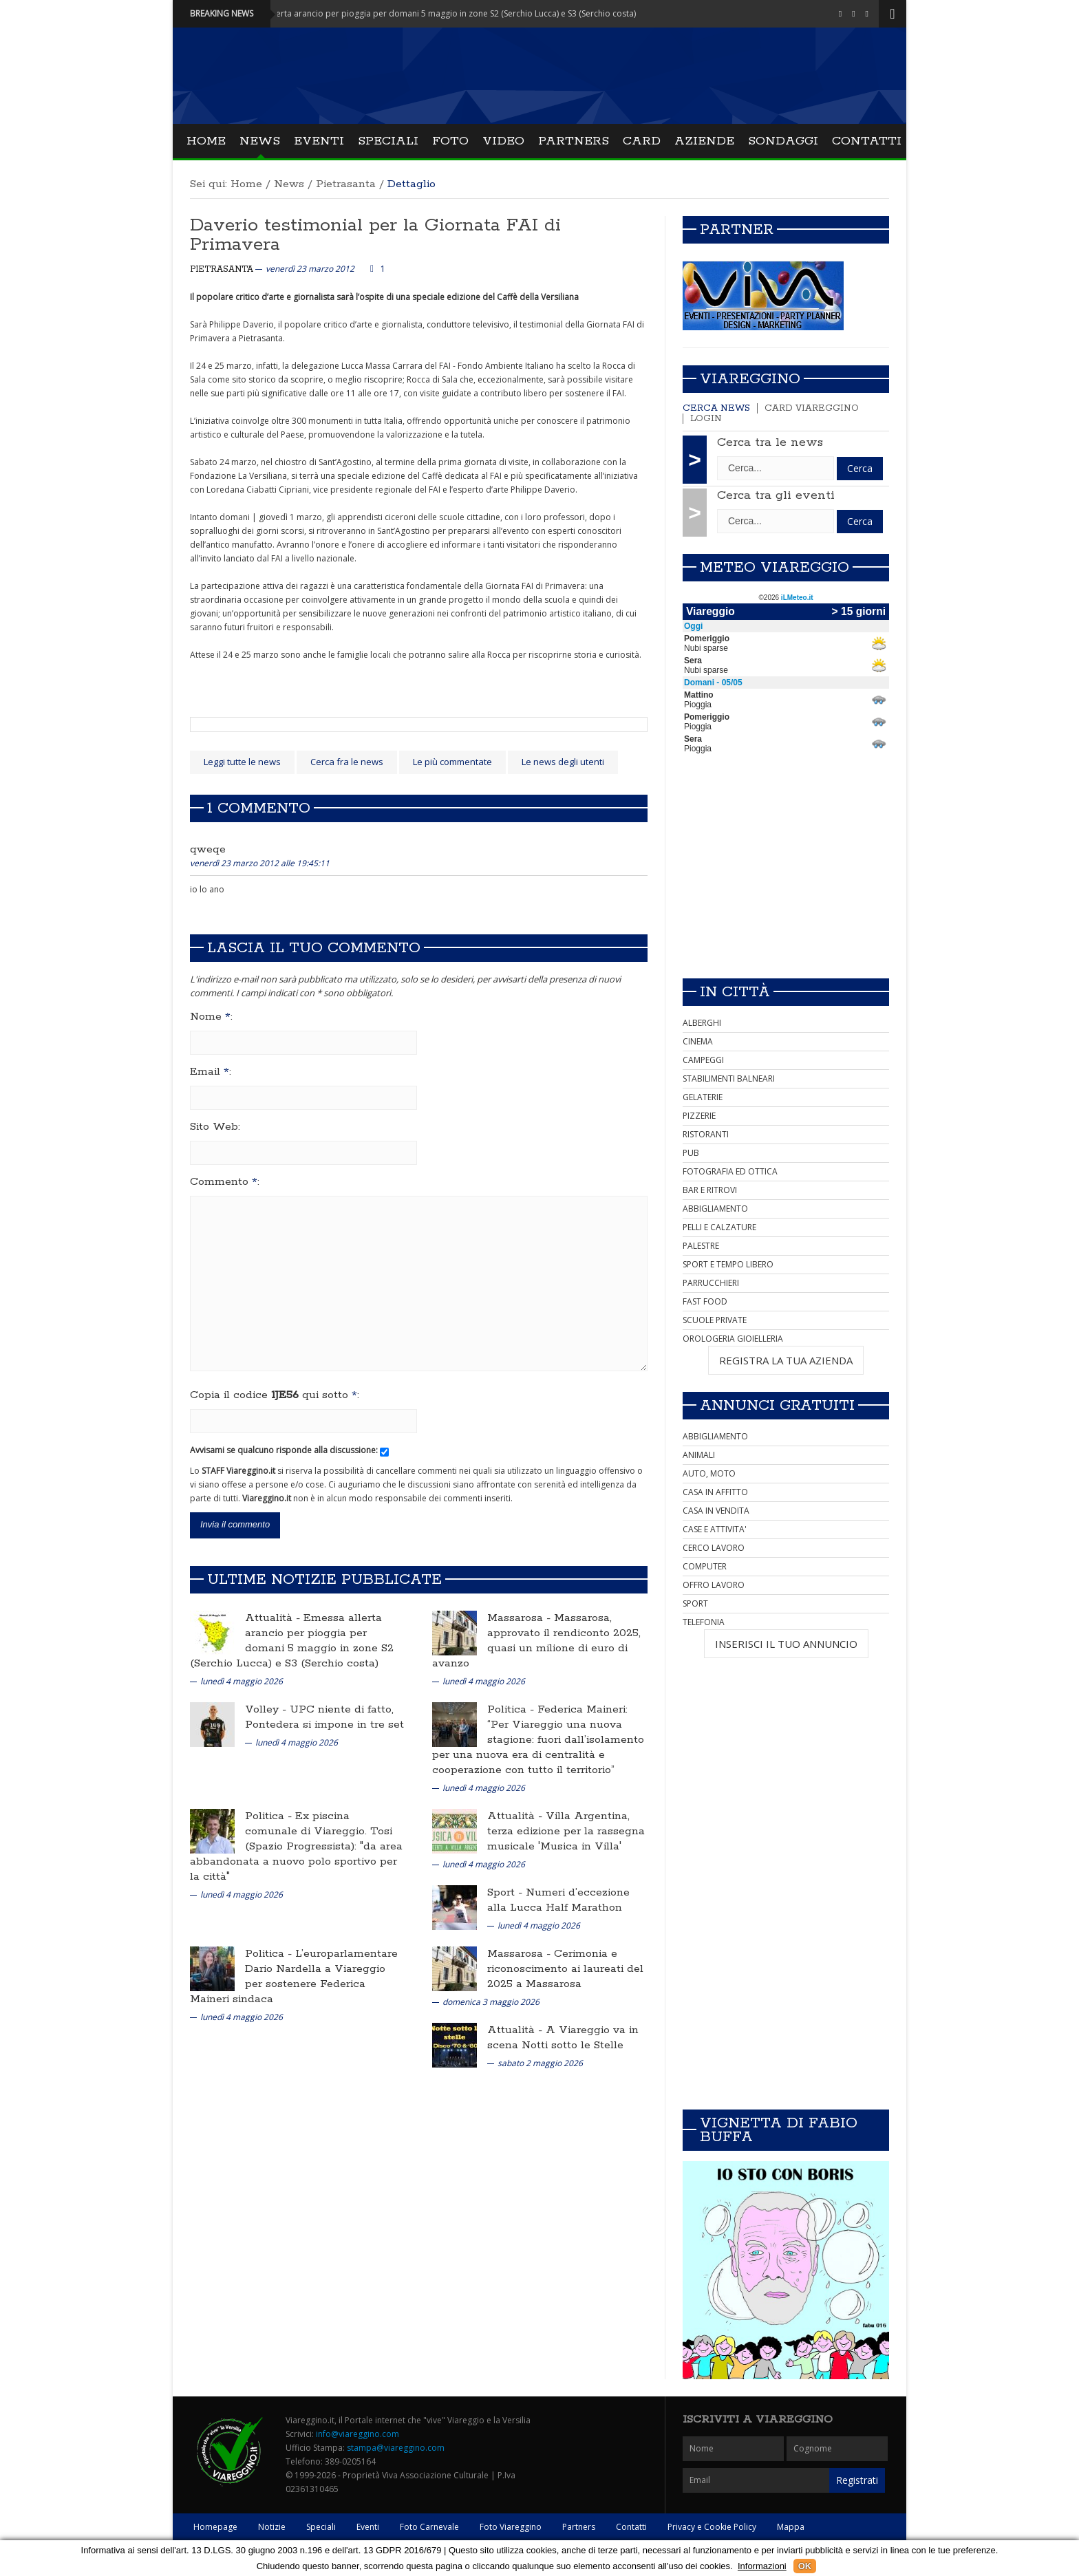 The width and height of the screenshot is (1079, 2576). Describe the element at coordinates (242, 761) in the screenshot. I see `Leggi tutte le news` at that location.